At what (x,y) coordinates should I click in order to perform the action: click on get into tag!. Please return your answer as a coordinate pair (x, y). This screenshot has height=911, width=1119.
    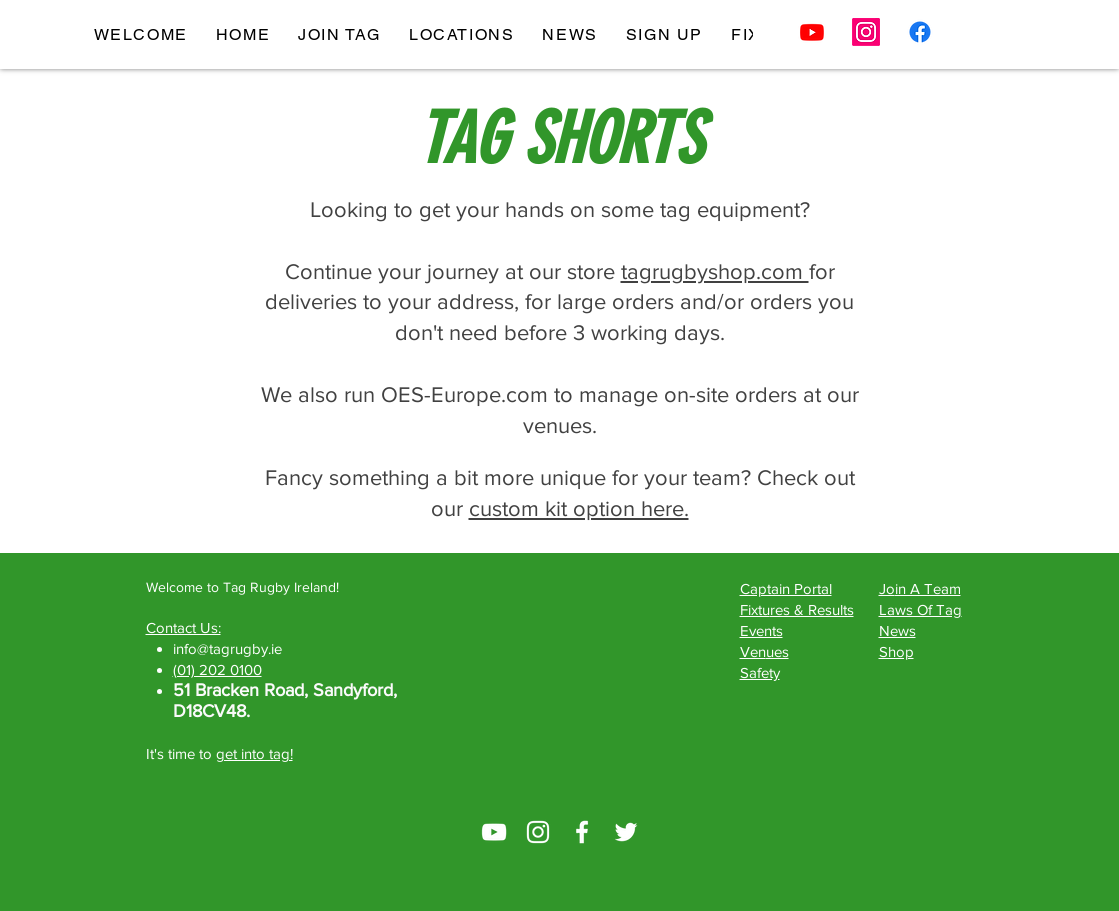
    Looking at the image, I should click on (254, 753).